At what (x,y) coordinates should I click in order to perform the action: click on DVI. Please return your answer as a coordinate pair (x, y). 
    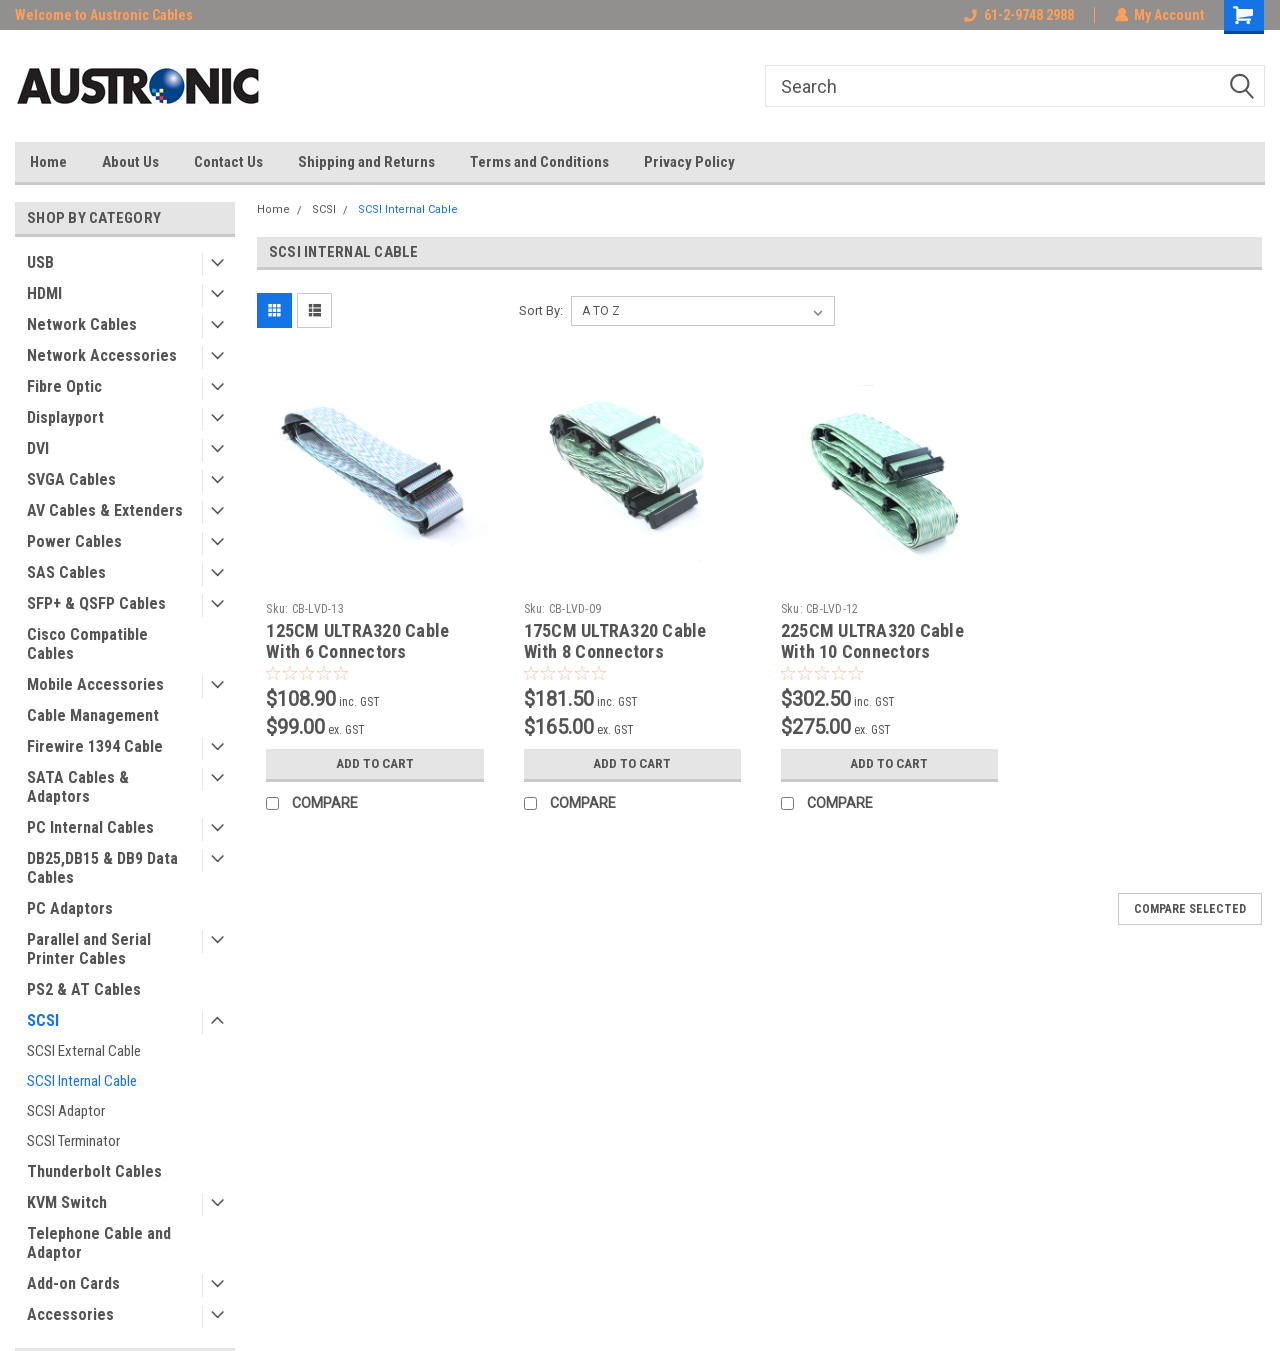
    Looking at the image, I should click on (38, 448).